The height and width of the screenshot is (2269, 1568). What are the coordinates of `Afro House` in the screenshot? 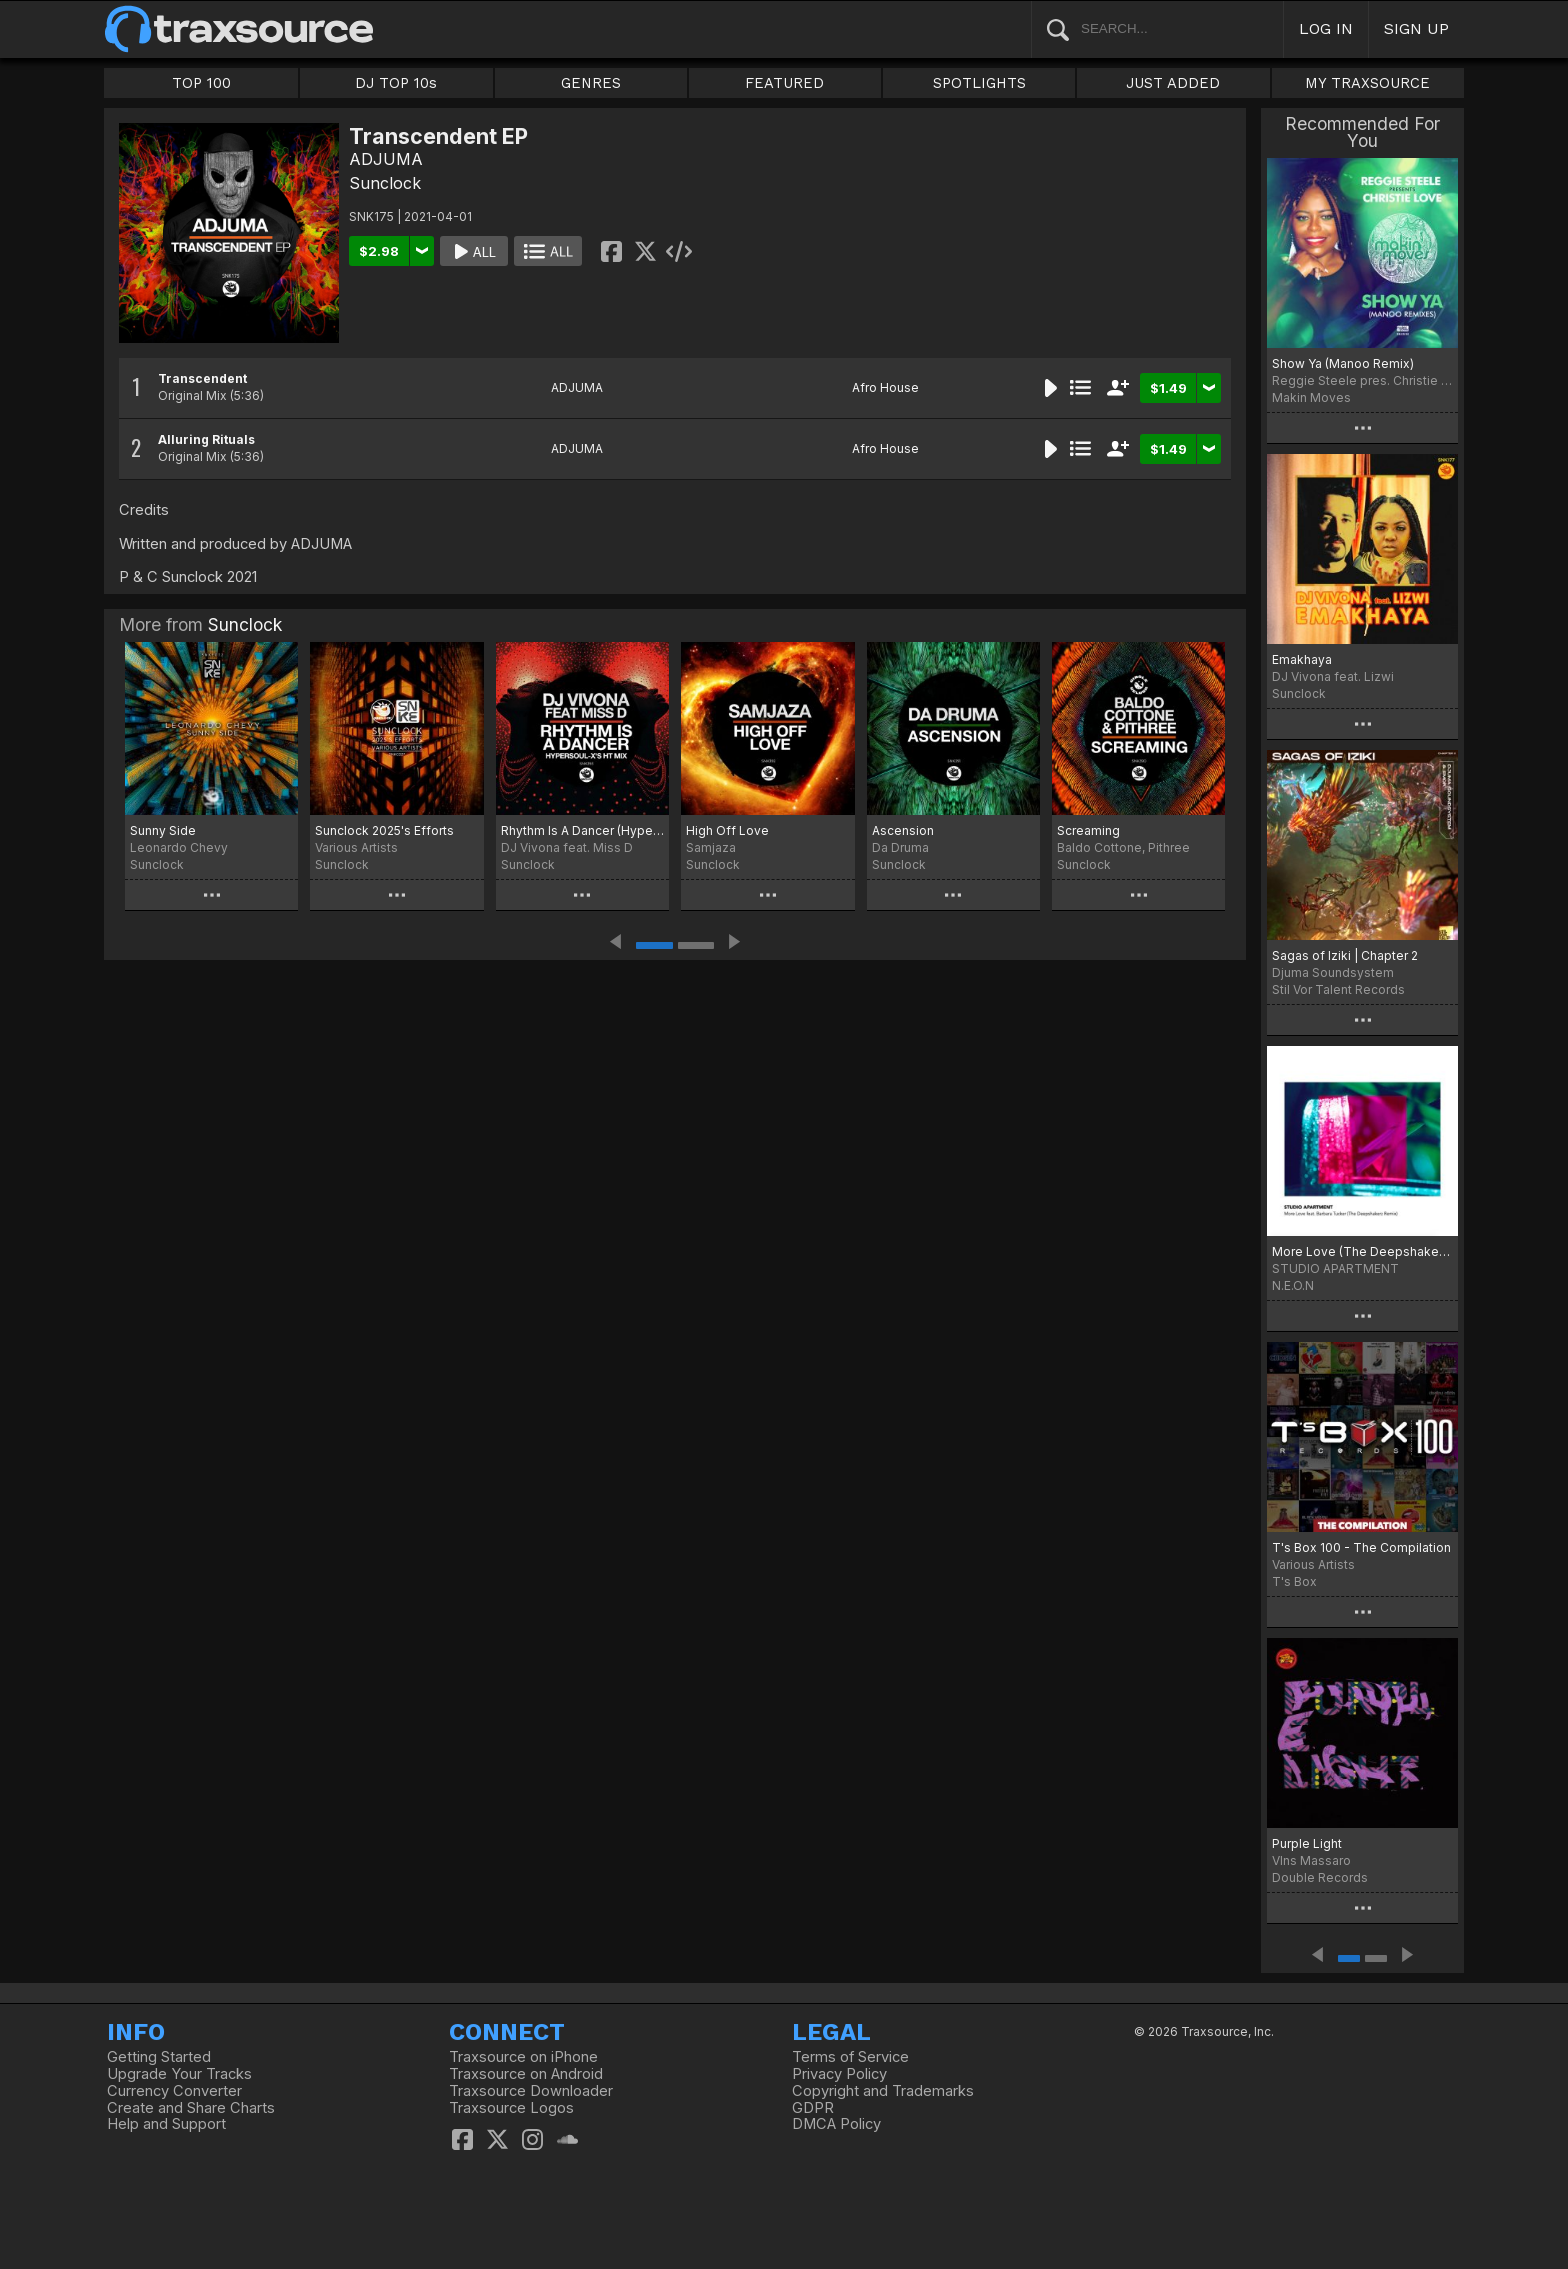 It's located at (885, 387).